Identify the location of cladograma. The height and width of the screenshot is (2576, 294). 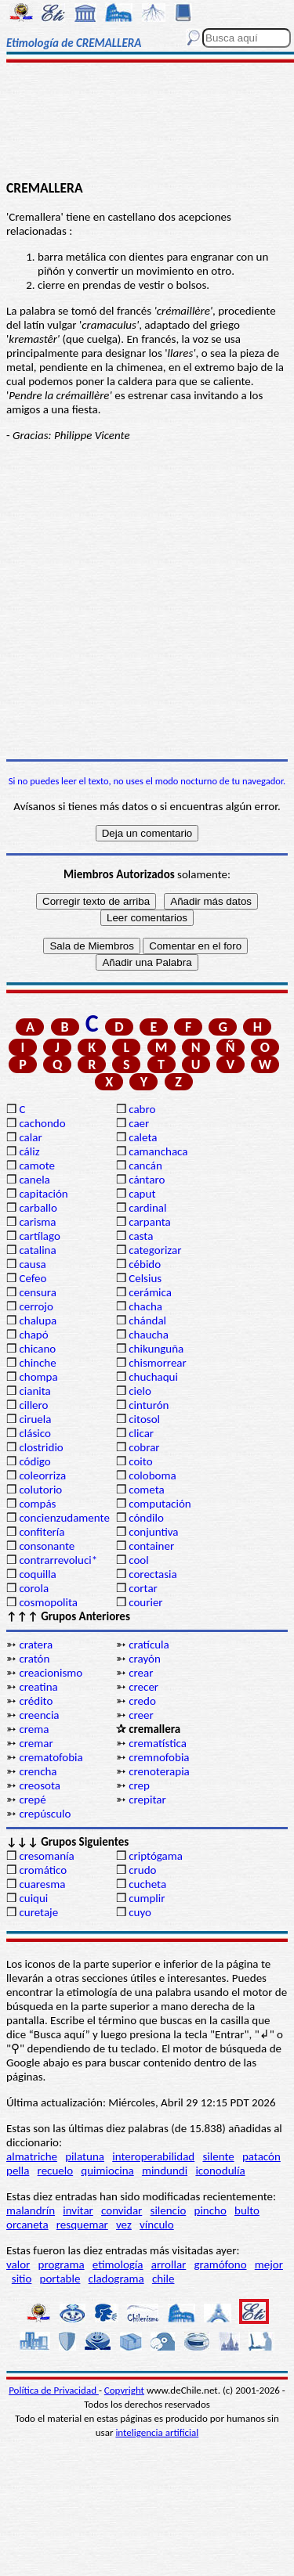
(116, 2279).